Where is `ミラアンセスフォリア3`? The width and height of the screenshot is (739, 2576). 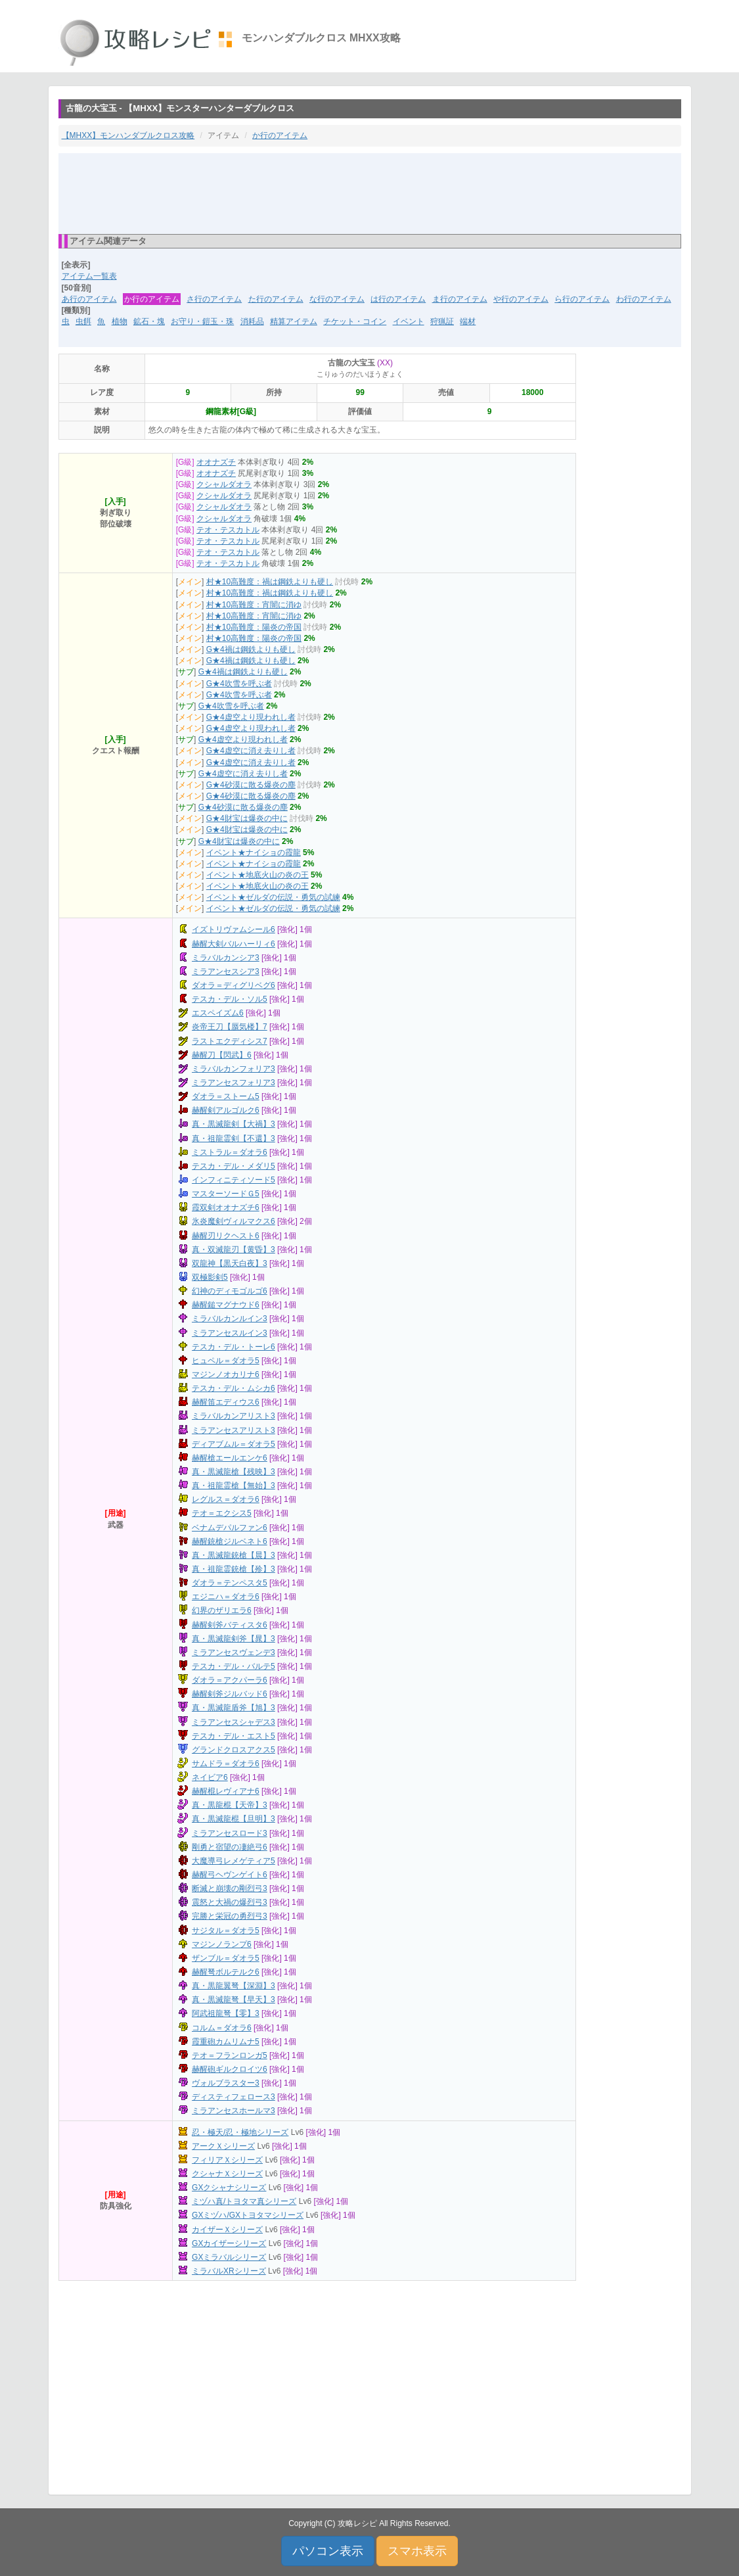
ミラアンセスフォリア3 is located at coordinates (233, 1082).